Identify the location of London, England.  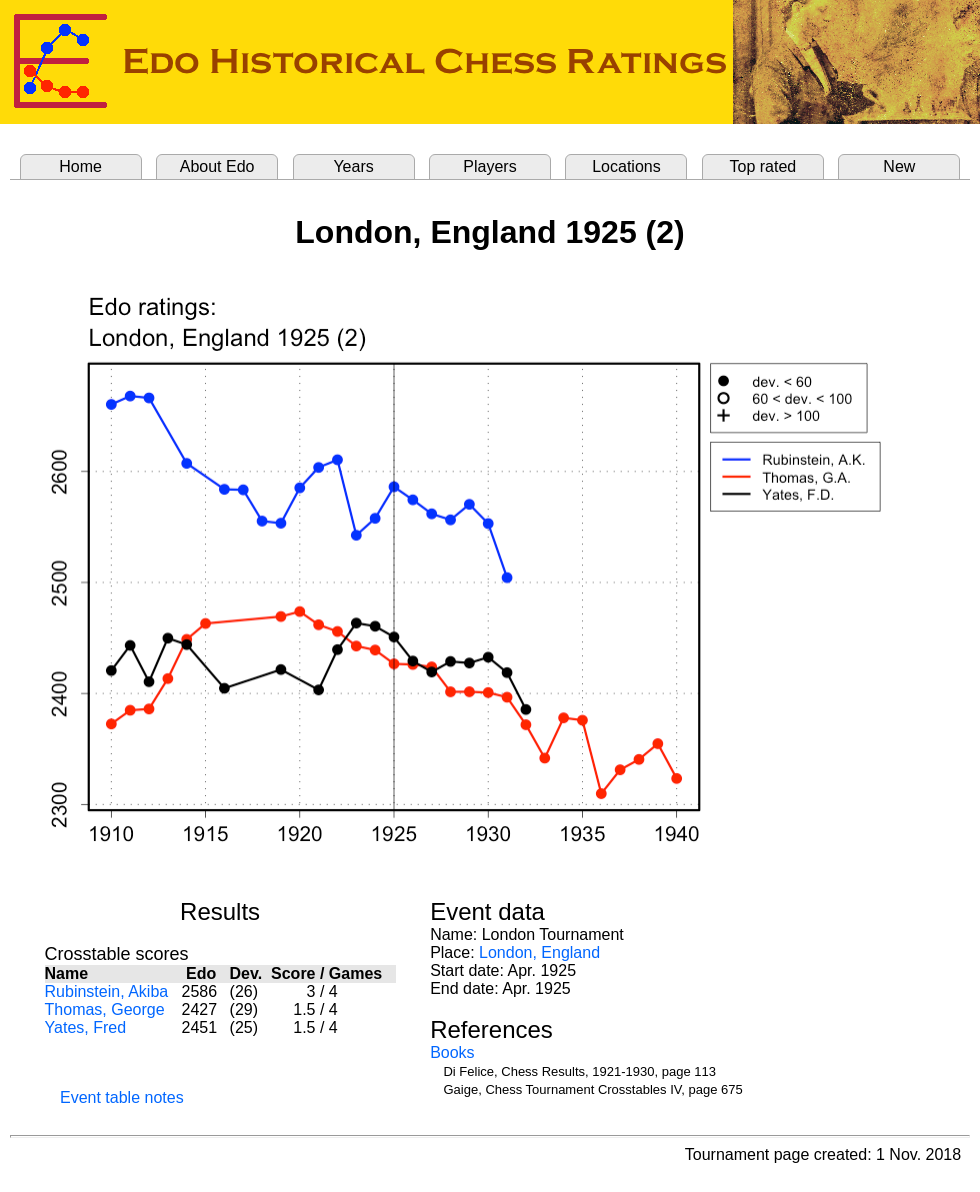
(539, 952).